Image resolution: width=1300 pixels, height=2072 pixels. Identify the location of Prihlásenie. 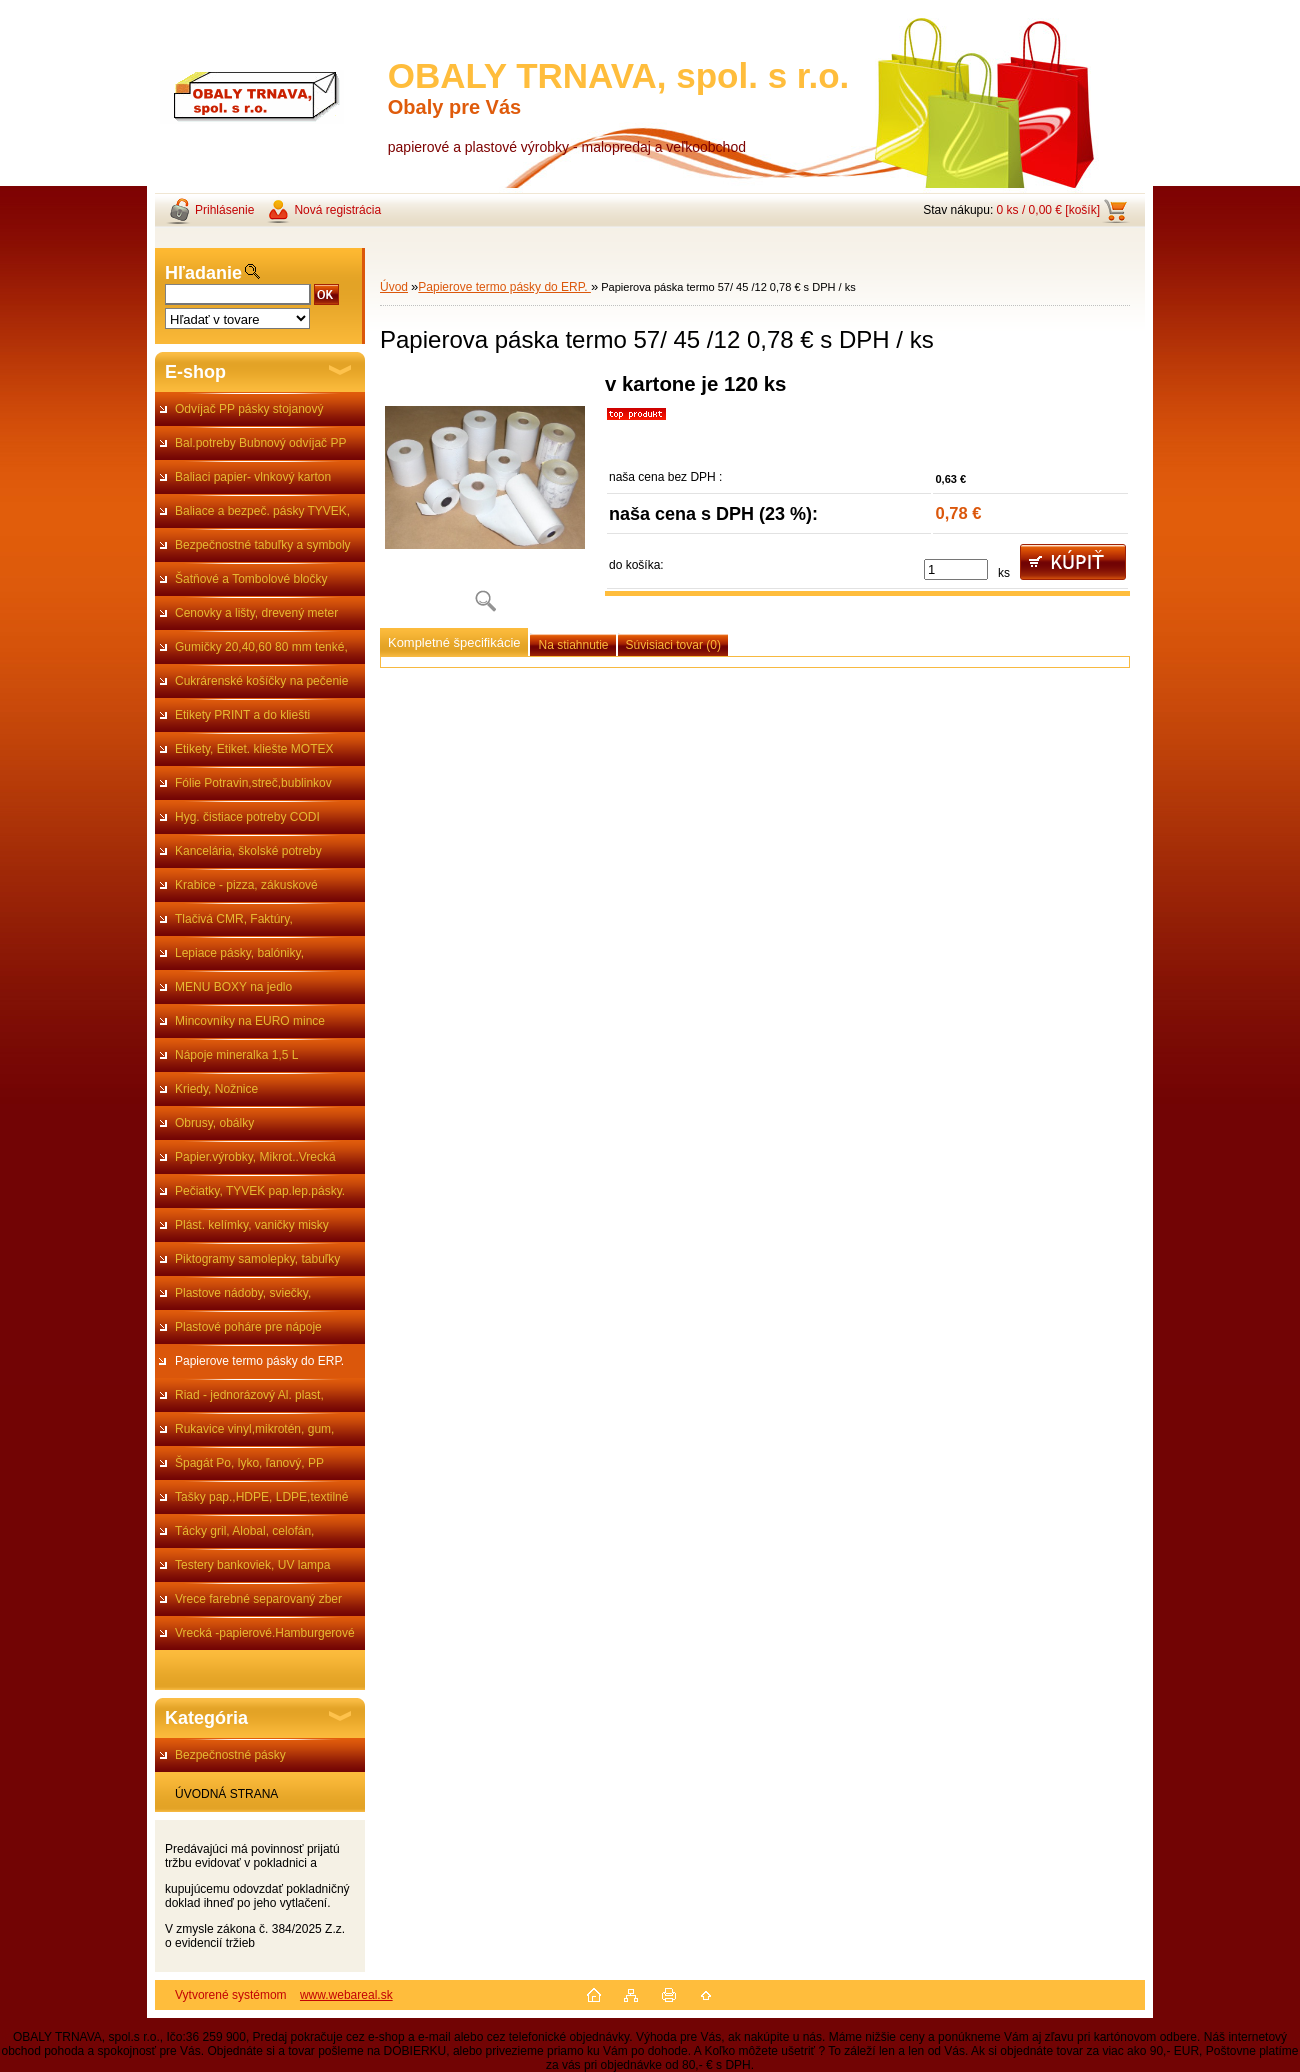
(224, 210).